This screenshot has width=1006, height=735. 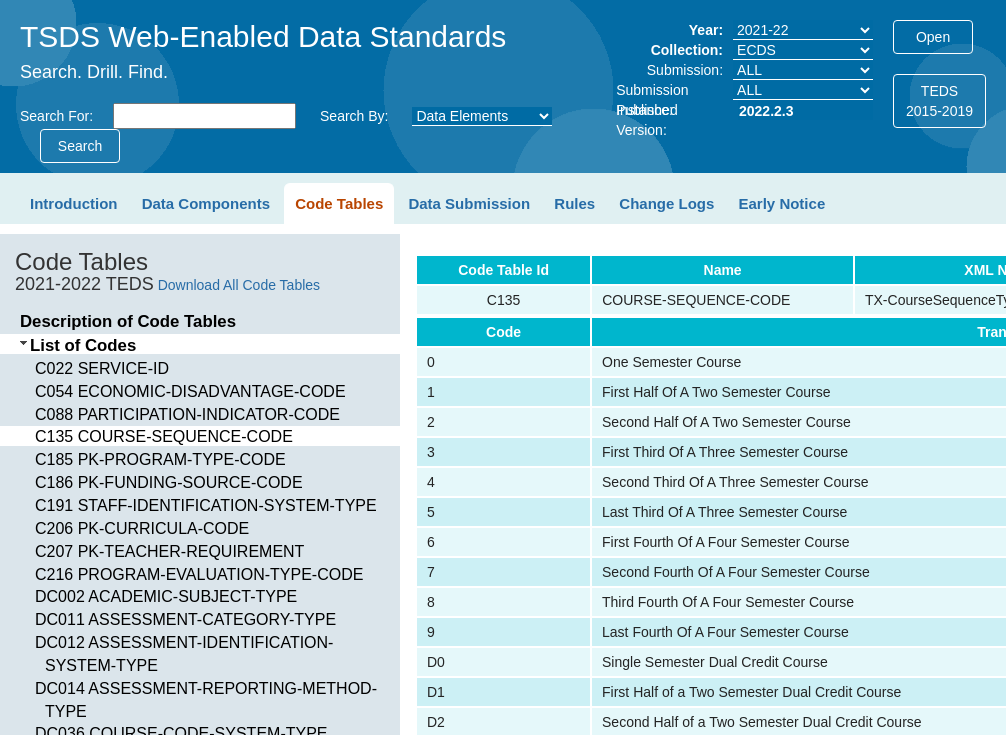 I want to click on C022 SERVICE-ID, so click(x=102, y=368).